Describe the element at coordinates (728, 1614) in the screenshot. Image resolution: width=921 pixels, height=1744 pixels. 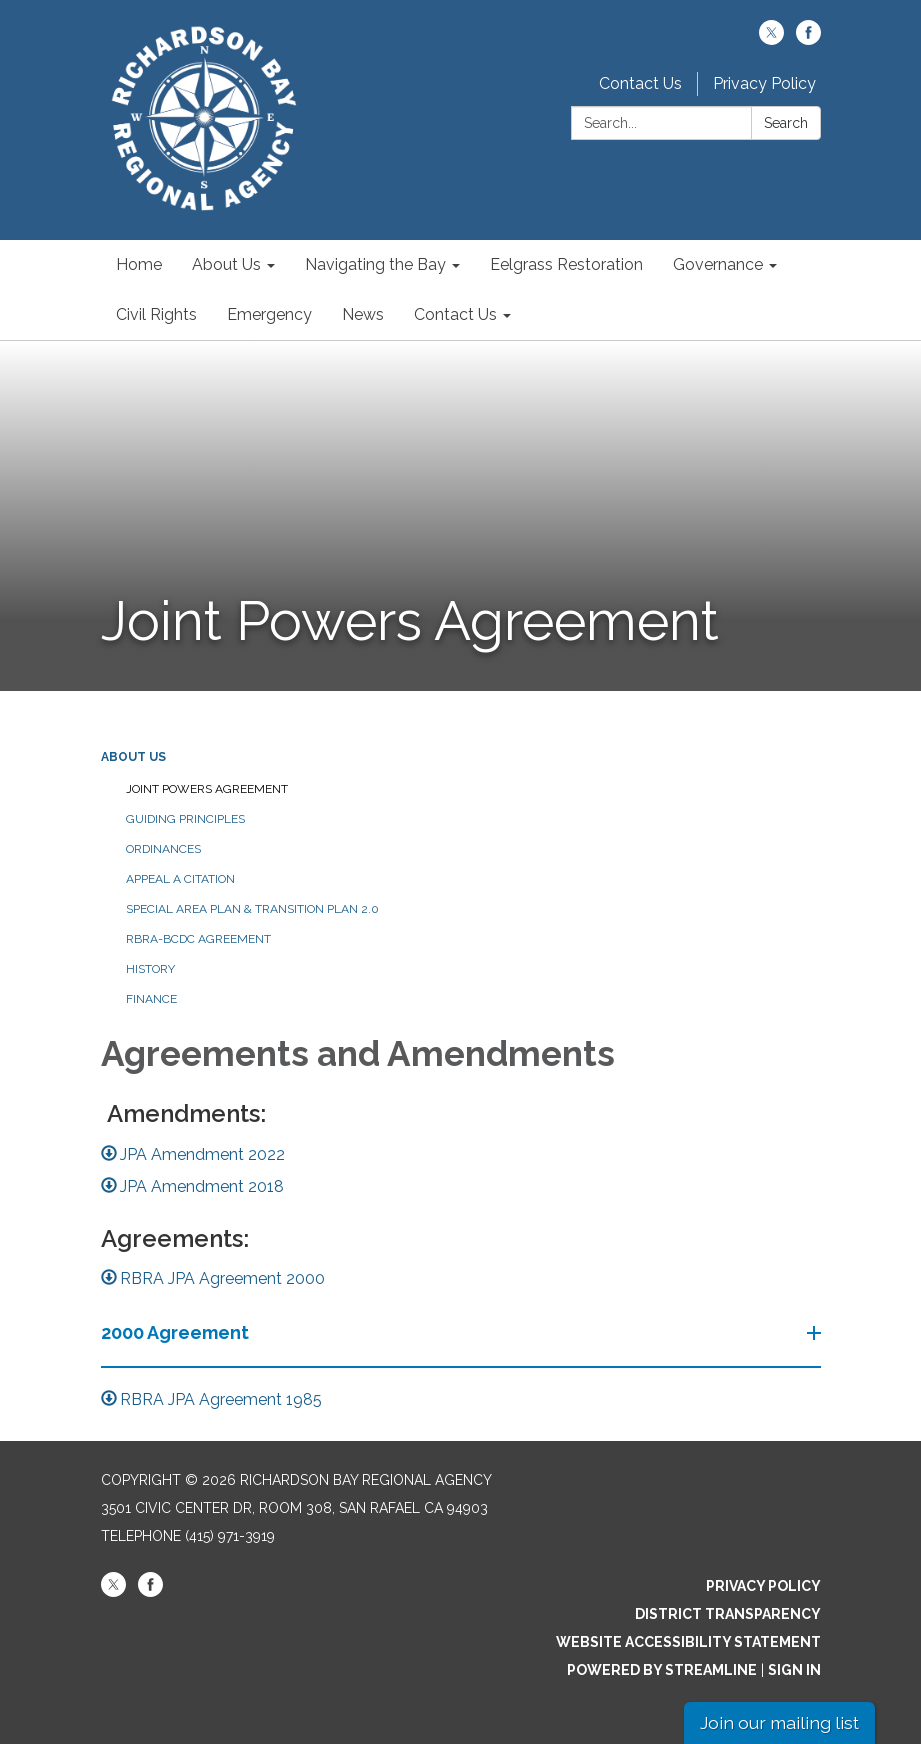
I see `District Transparency` at that location.